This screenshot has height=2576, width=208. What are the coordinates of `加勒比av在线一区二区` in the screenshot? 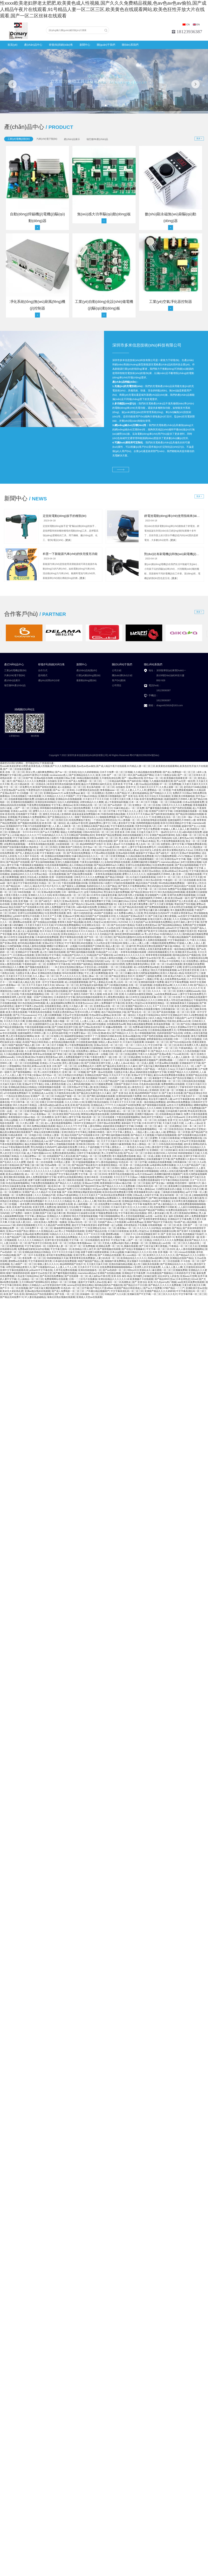 It's located at (39, 1060).